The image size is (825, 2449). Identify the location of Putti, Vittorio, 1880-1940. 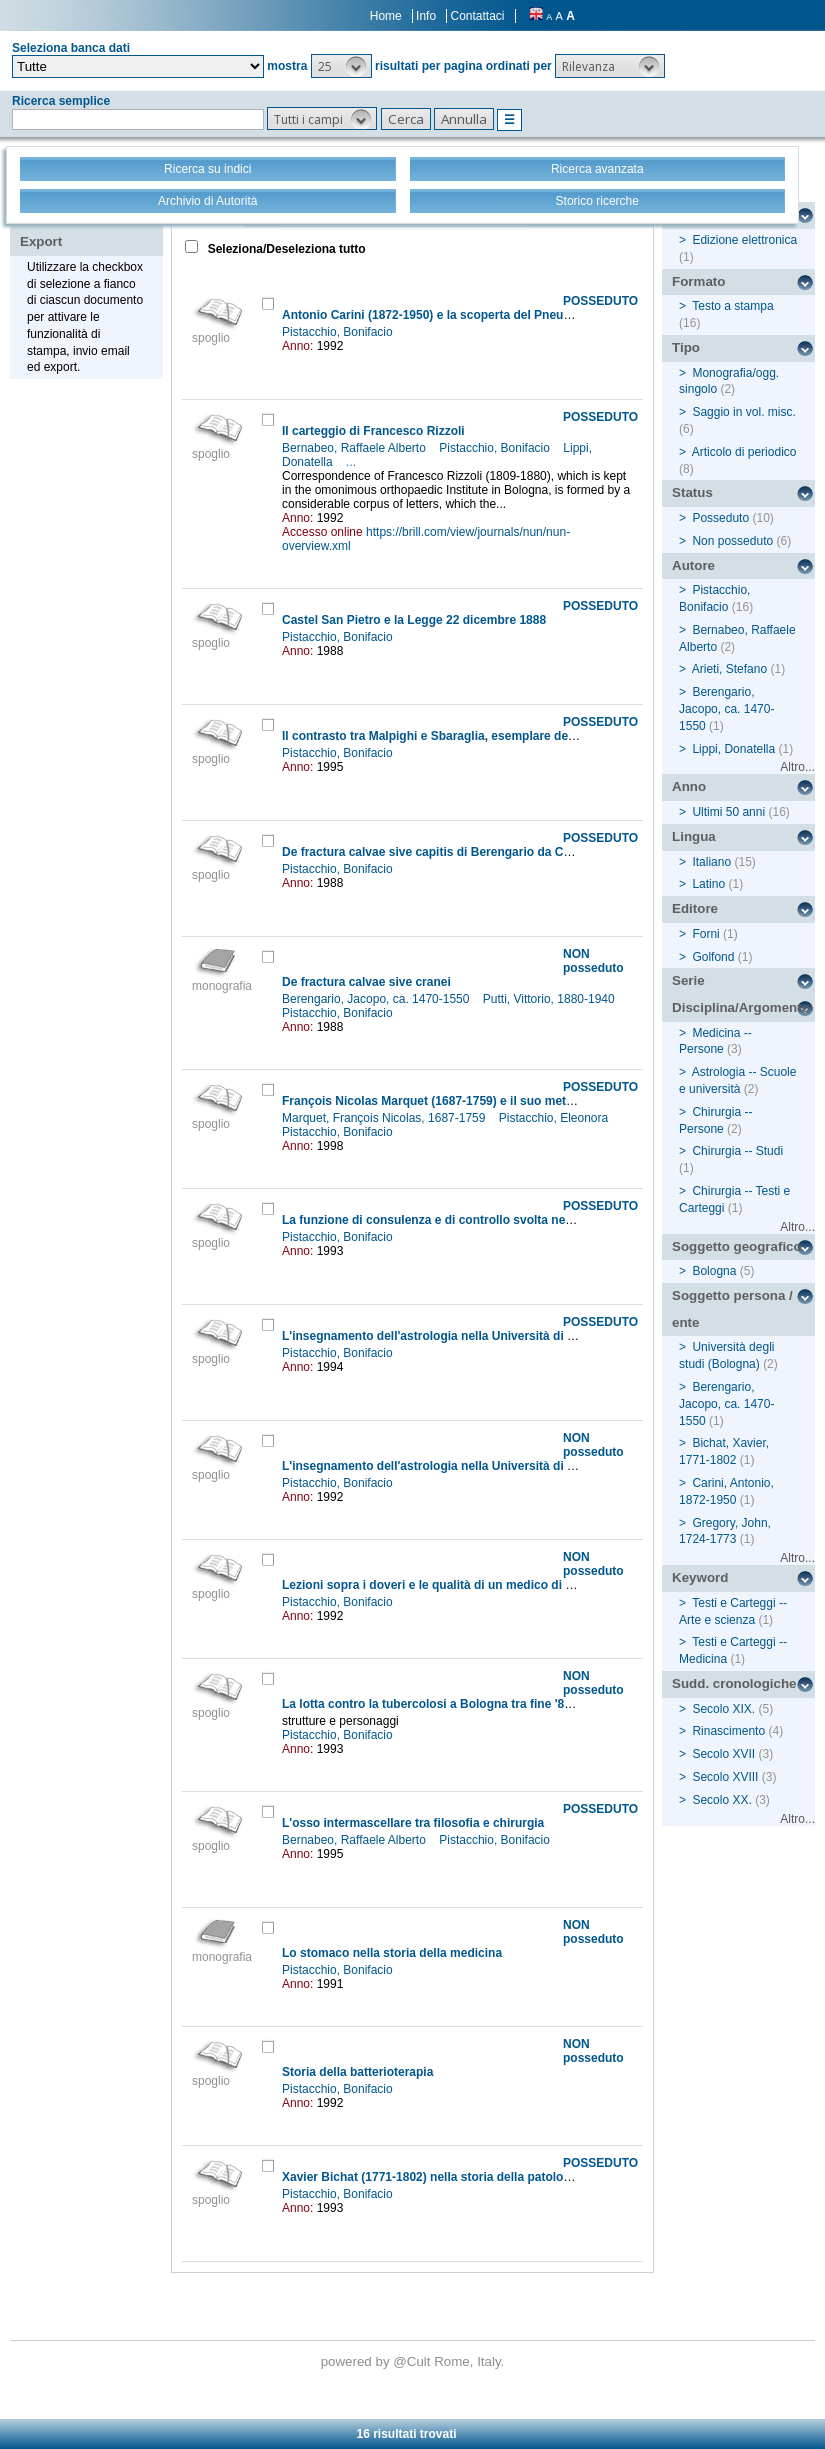
(550, 999).